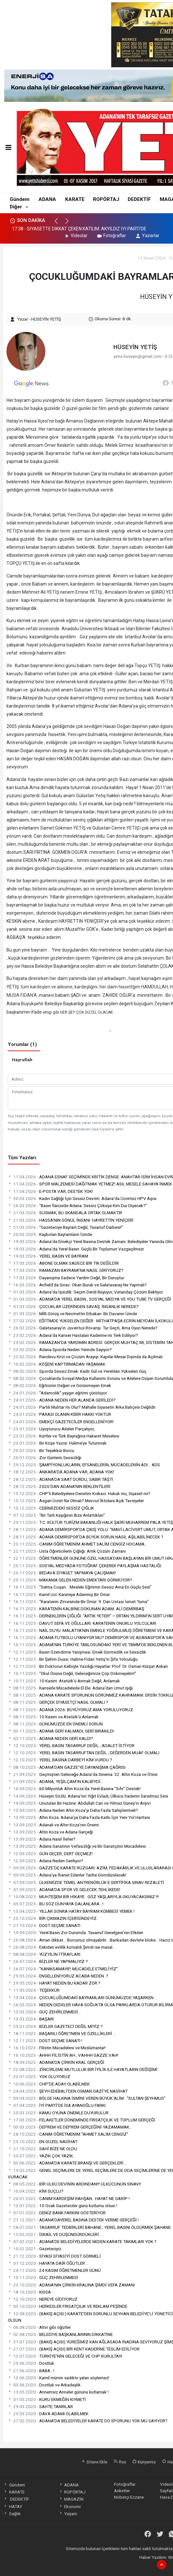 This screenshot has height=2576, width=173. I want to click on (BAKIŞ AÇISI) BİR KENT KADERİNE TESLİM EDİLİYOR, so click(74, 2348).